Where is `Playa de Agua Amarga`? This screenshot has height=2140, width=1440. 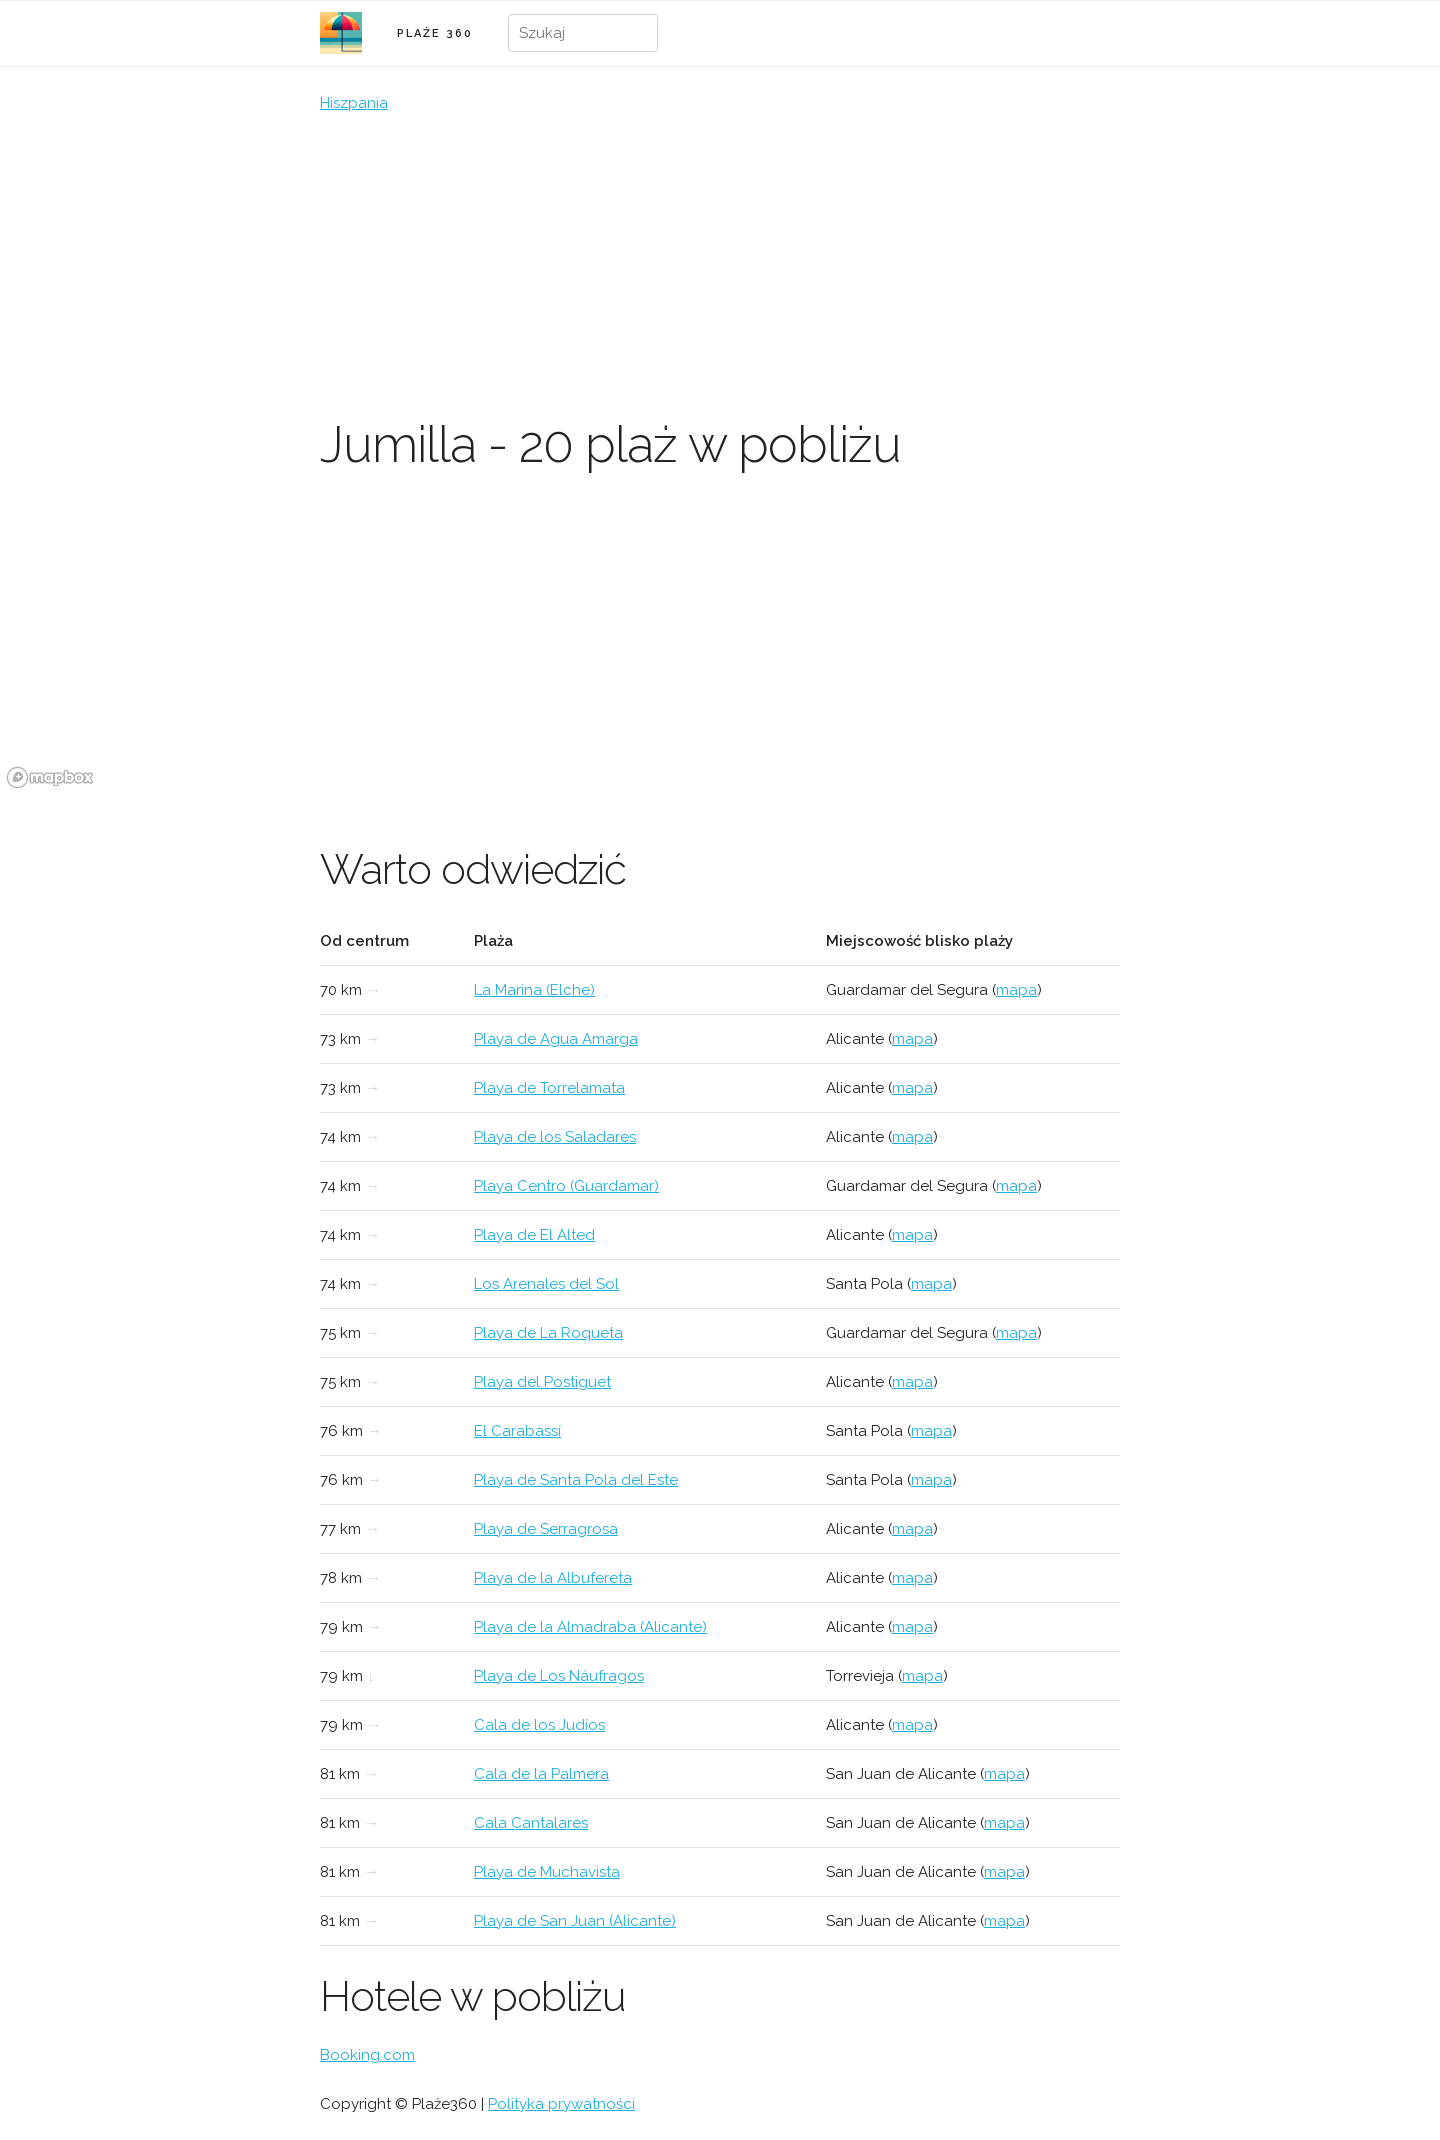 Playa de Agua Amarga is located at coordinates (556, 1039).